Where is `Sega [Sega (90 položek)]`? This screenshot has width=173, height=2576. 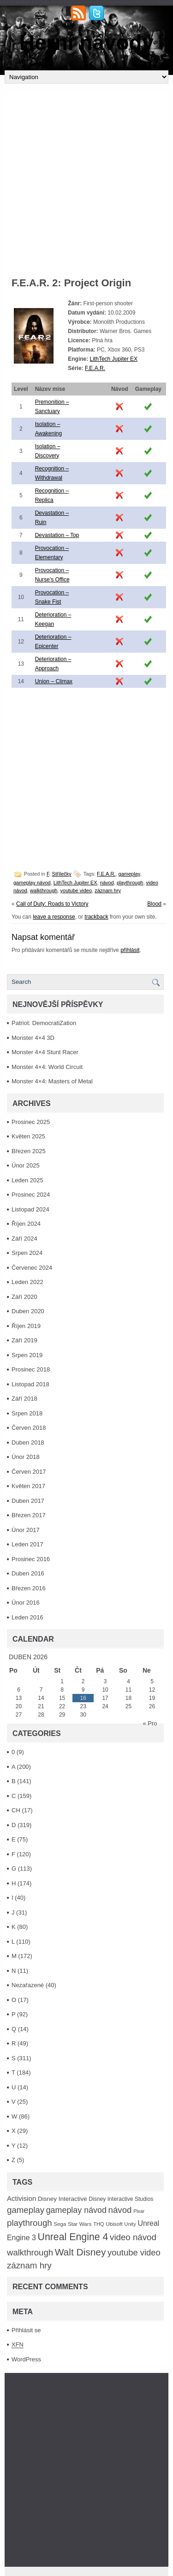
Sega [Sega (90 položek)] is located at coordinates (60, 2224).